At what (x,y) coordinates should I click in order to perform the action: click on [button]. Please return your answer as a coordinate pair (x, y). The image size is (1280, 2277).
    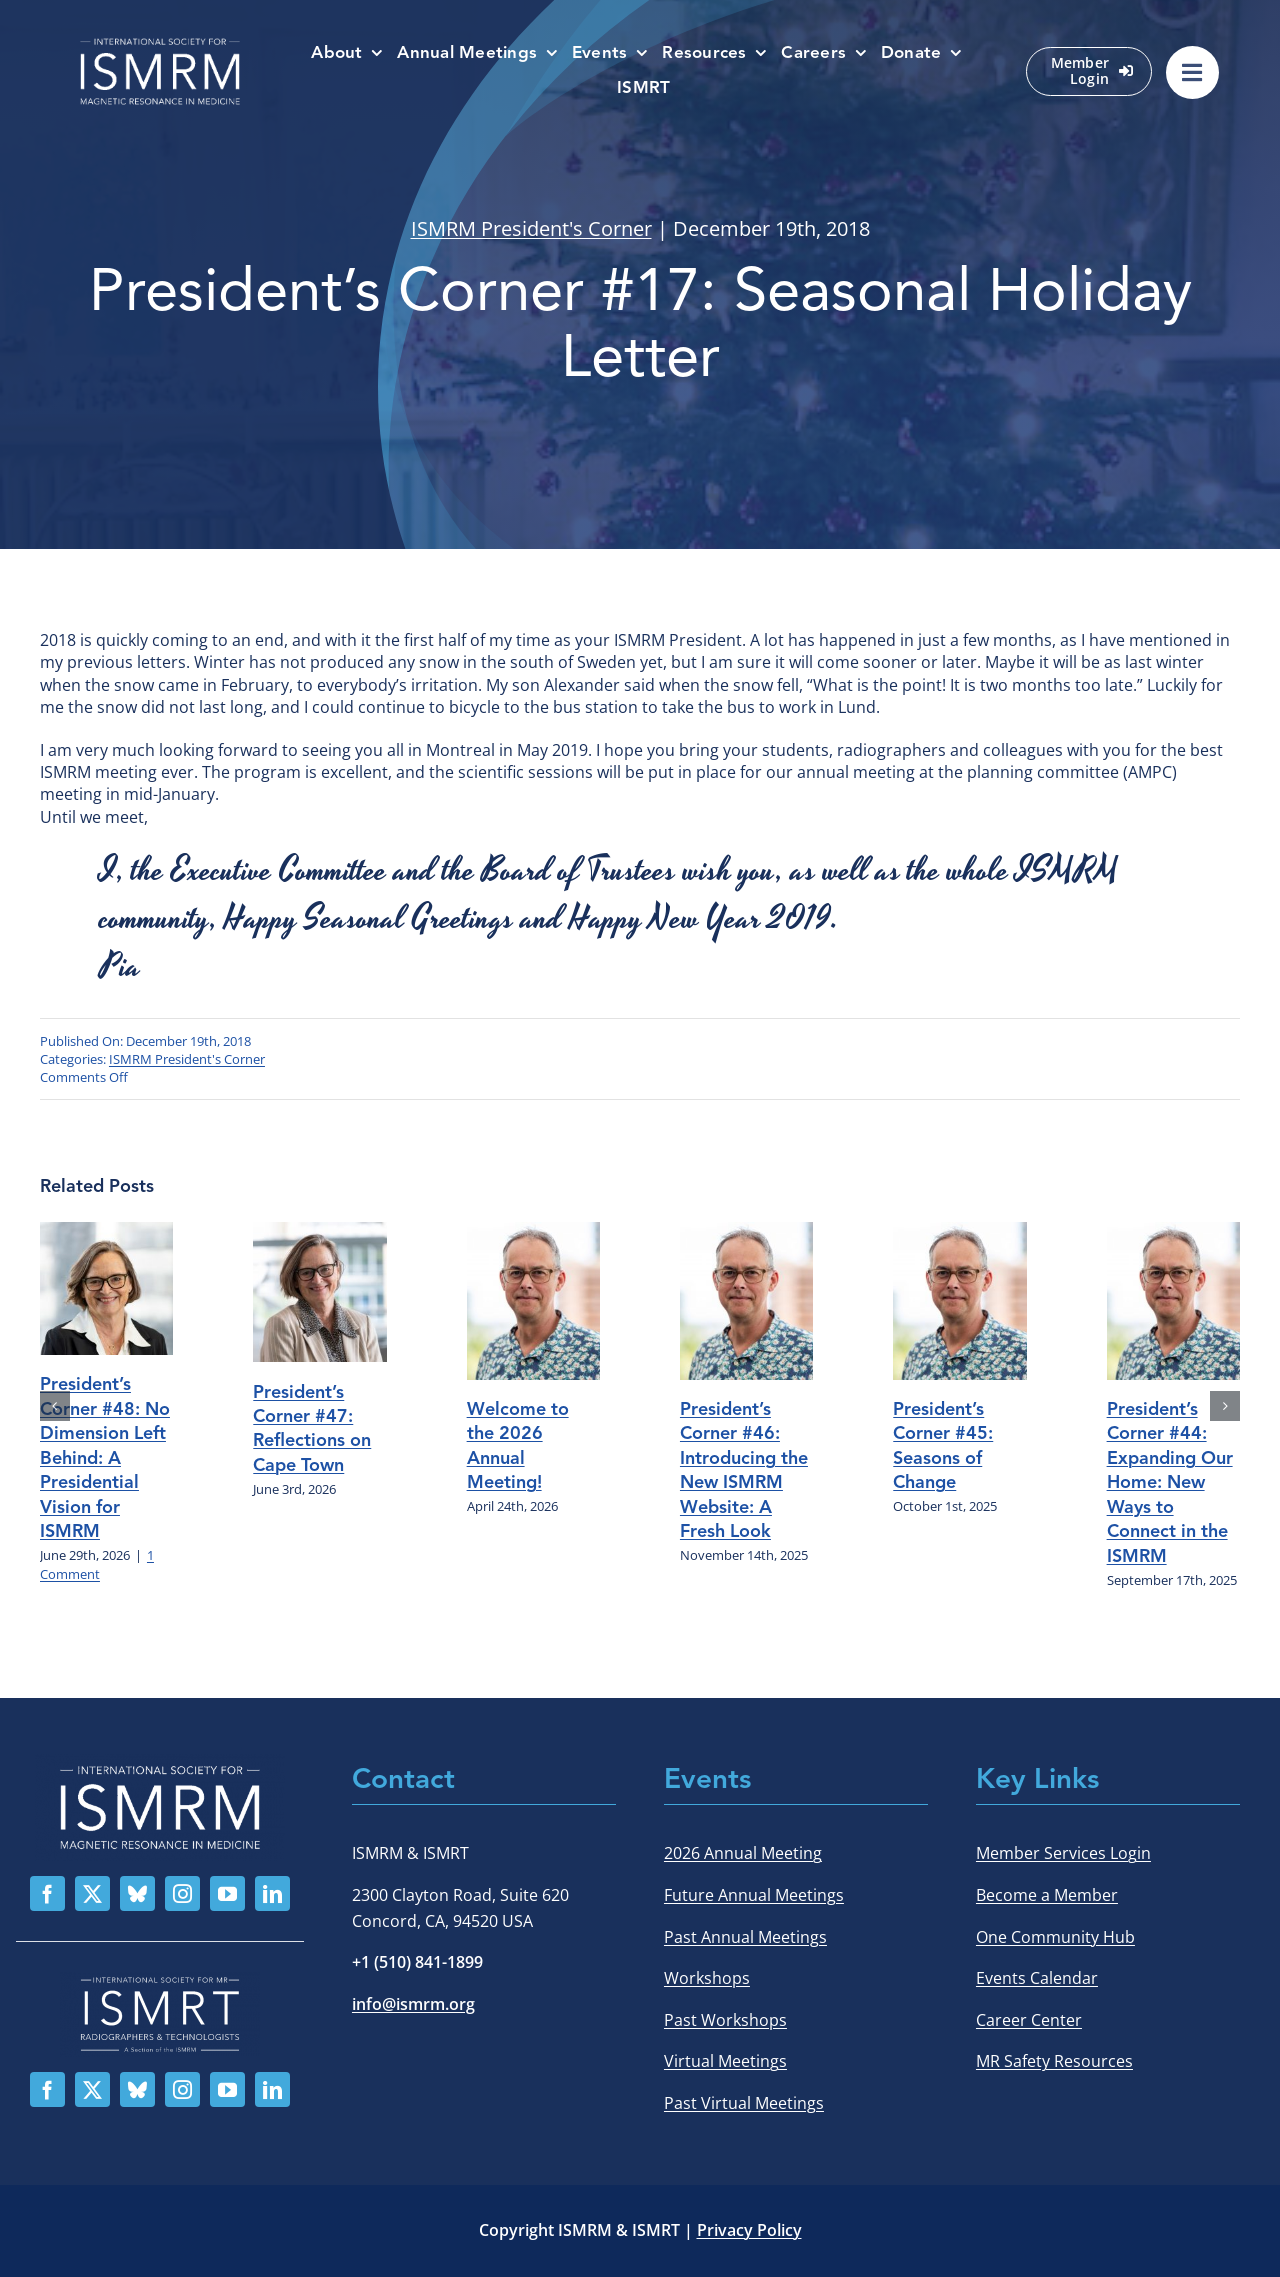
    Looking at the image, I should click on (55, 1406).